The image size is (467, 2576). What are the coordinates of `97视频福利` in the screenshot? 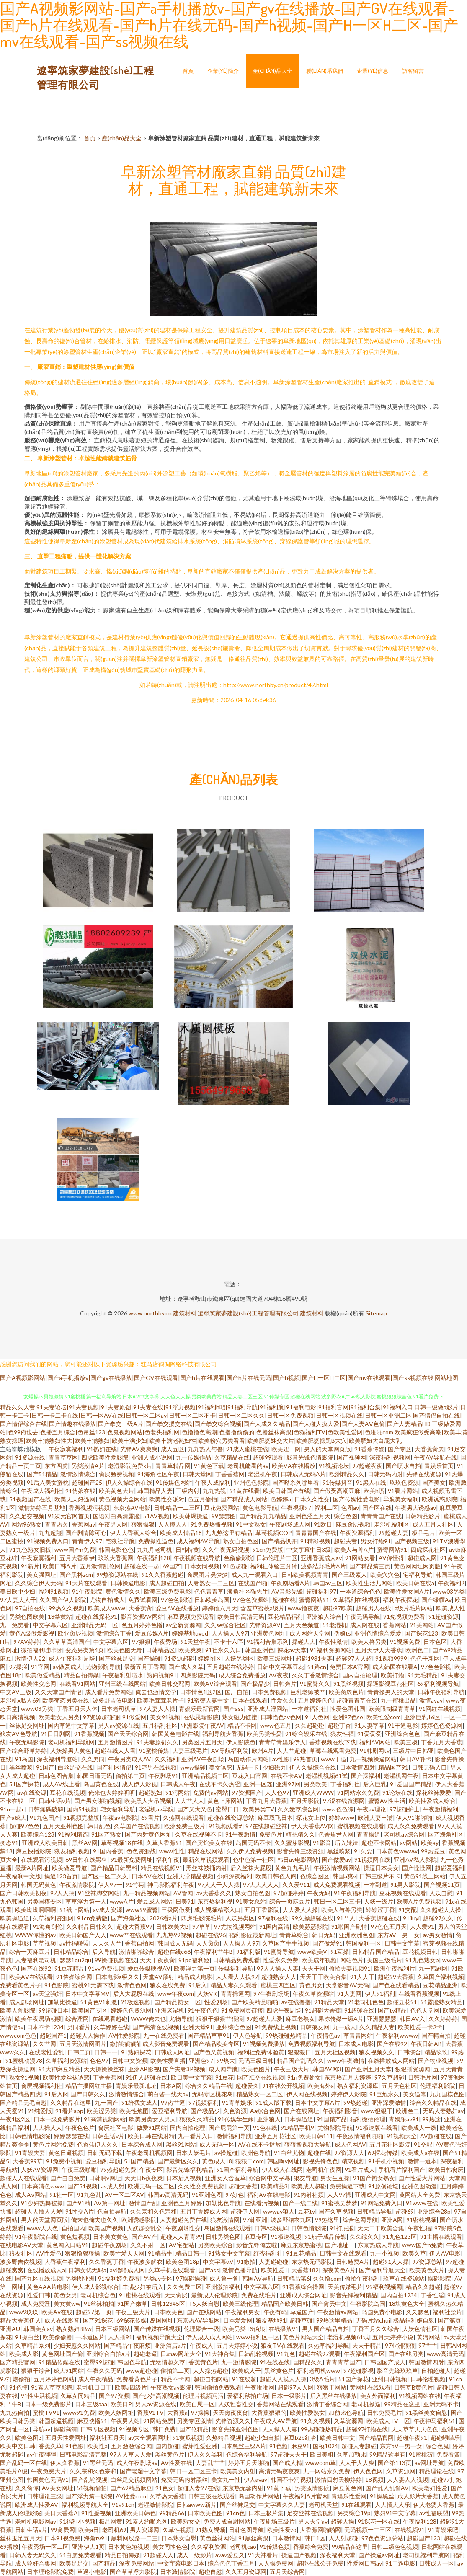 It's located at (203, 2102).